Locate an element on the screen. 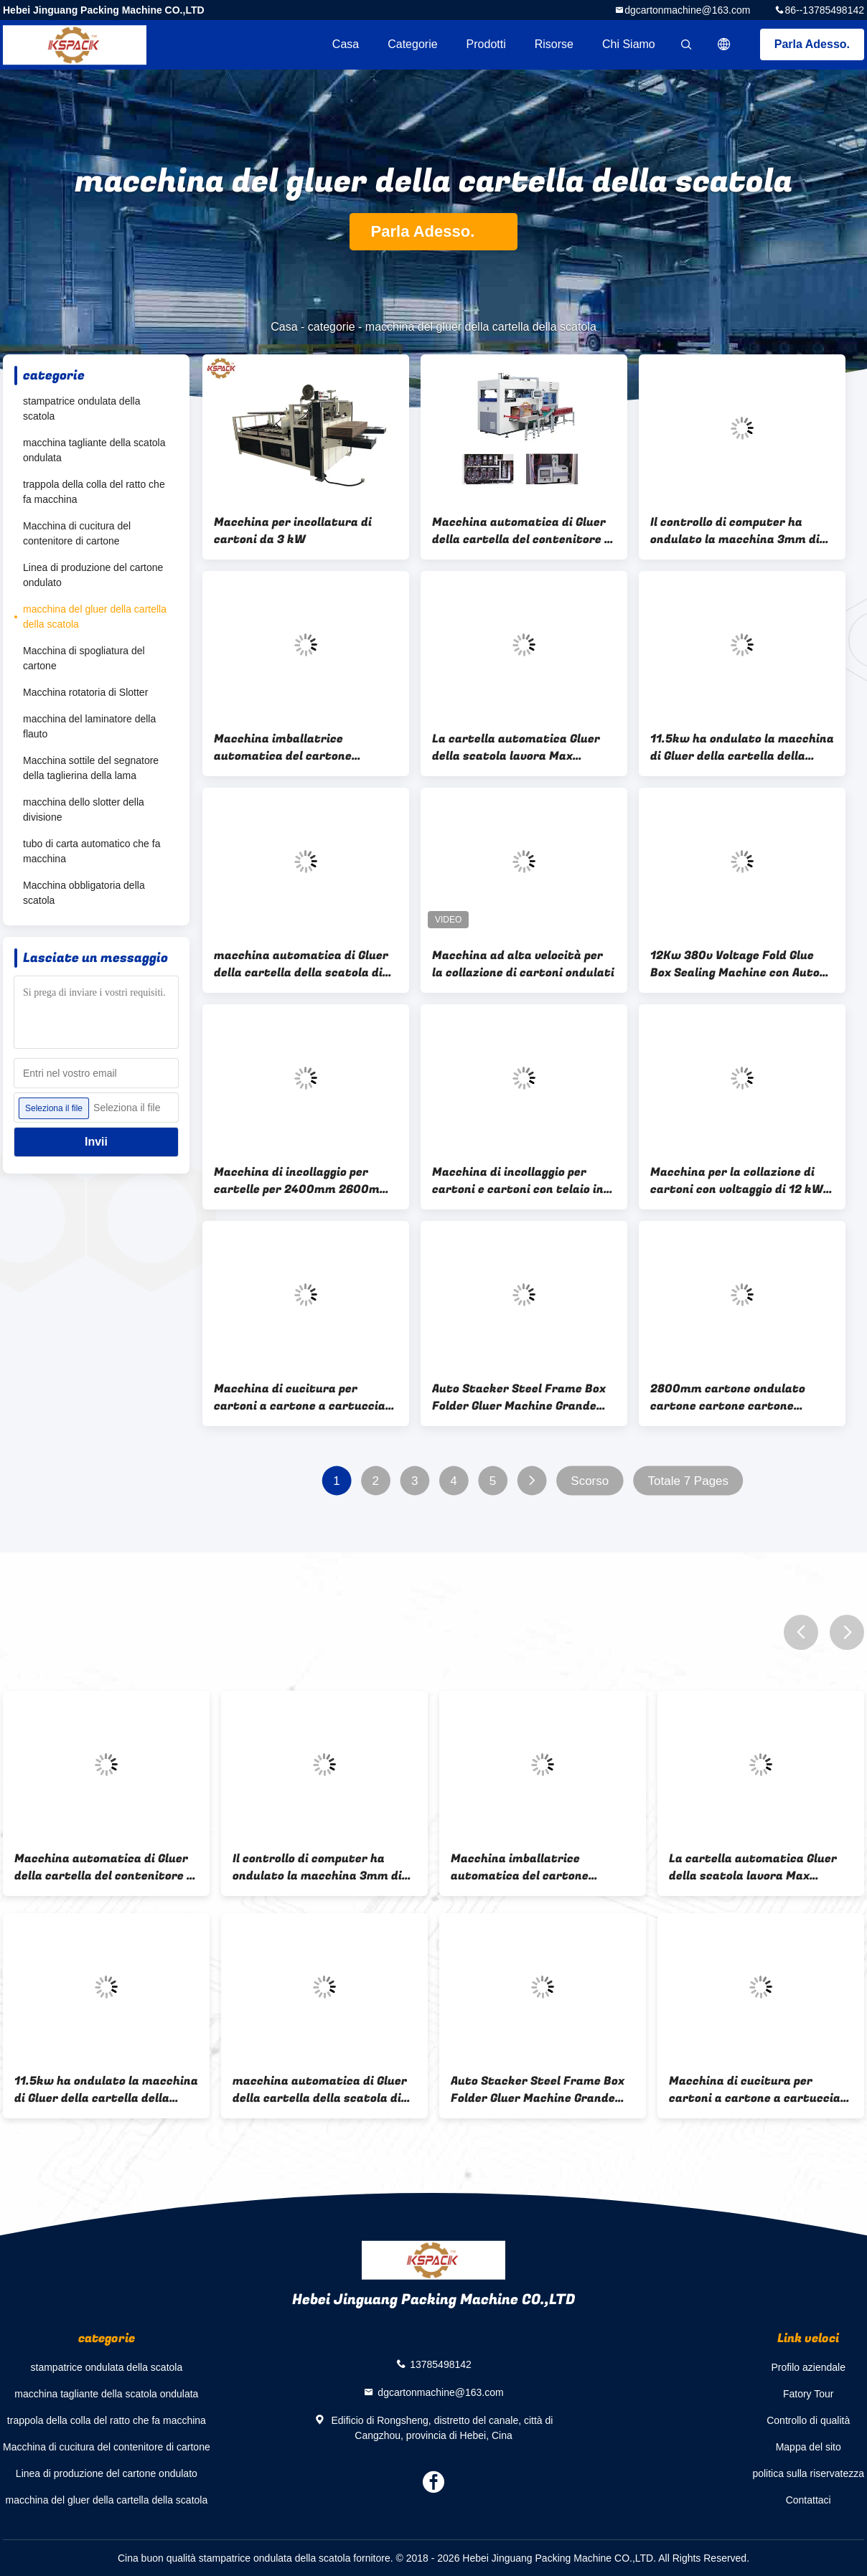 The width and height of the screenshot is (867, 2576). Macchina di spogliatura del cartone is located at coordinates (84, 658).